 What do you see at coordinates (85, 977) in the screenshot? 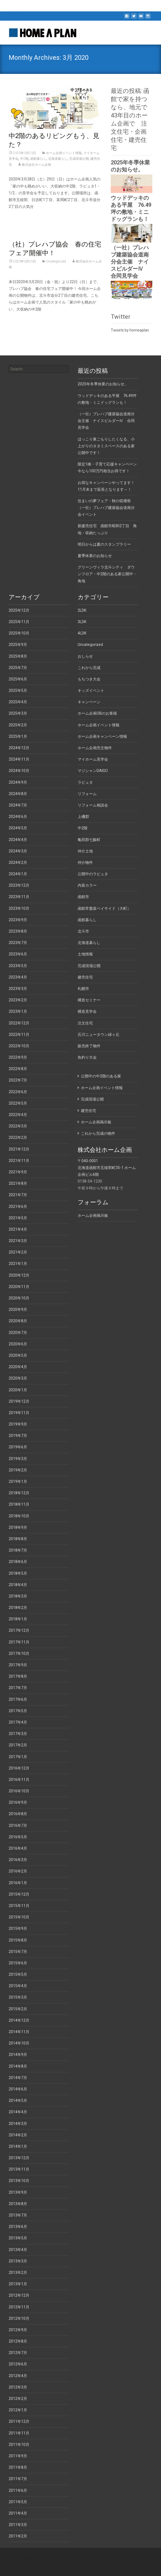
I see `建売住宅` at bounding box center [85, 977].